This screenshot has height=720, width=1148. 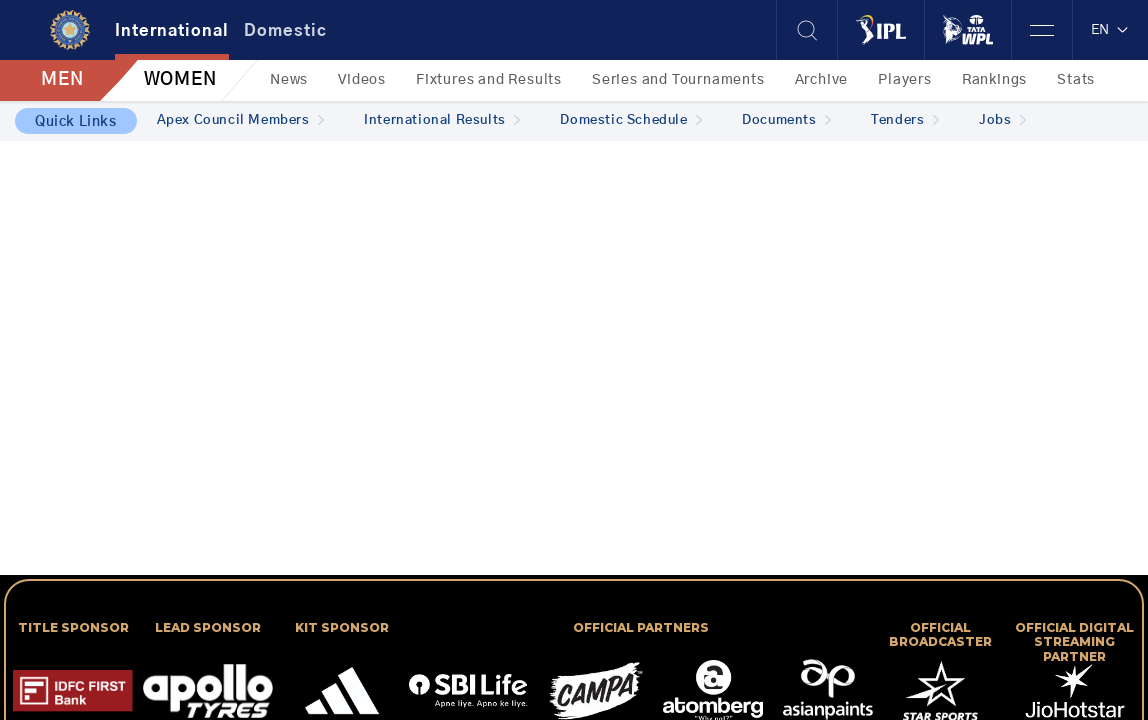 I want to click on Rankings, so click(x=994, y=80).